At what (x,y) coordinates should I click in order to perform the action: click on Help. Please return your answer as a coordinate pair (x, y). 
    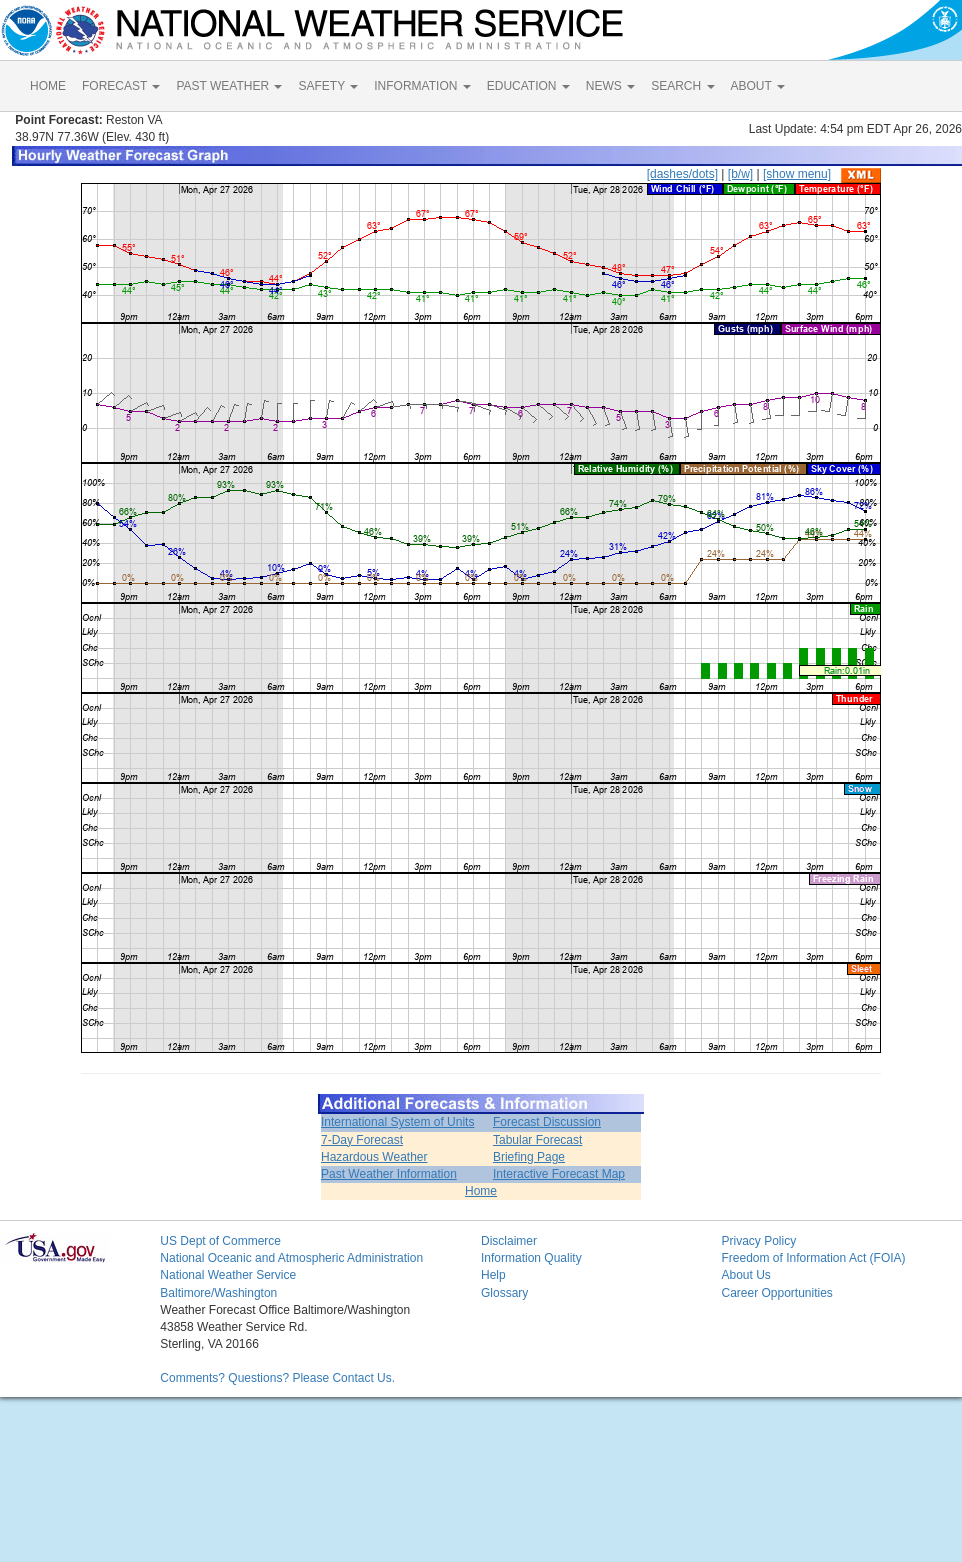
    Looking at the image, I should click on (493, 1275).